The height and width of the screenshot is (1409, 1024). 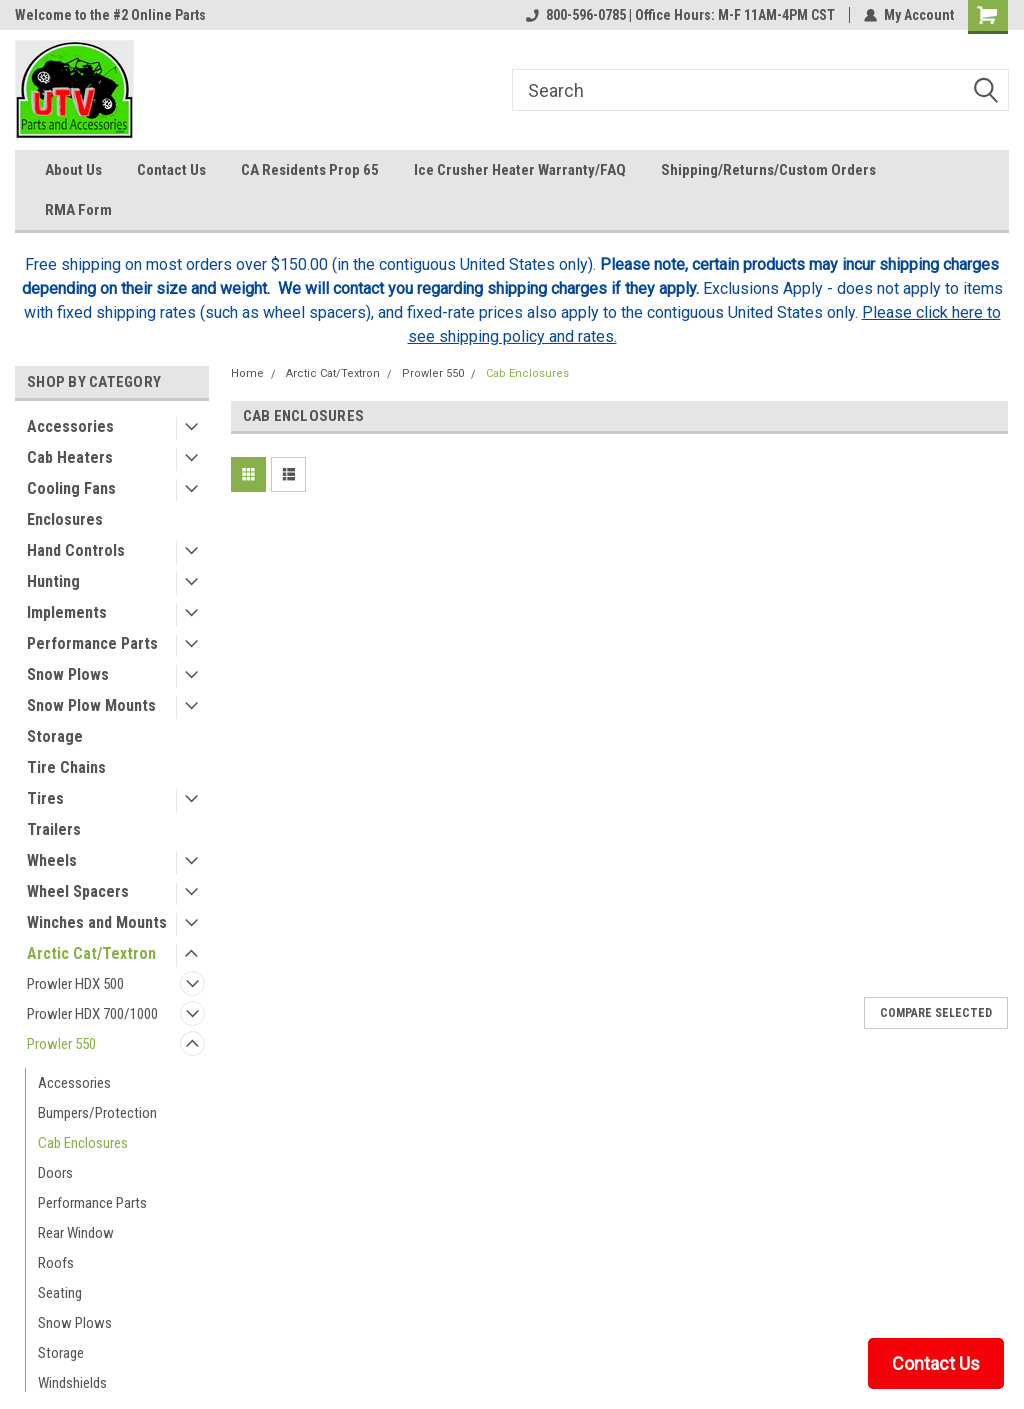 What do you see at coordinates (73, 170) in the screenshot?
I see `About Us` at bounding box center [73, 170].